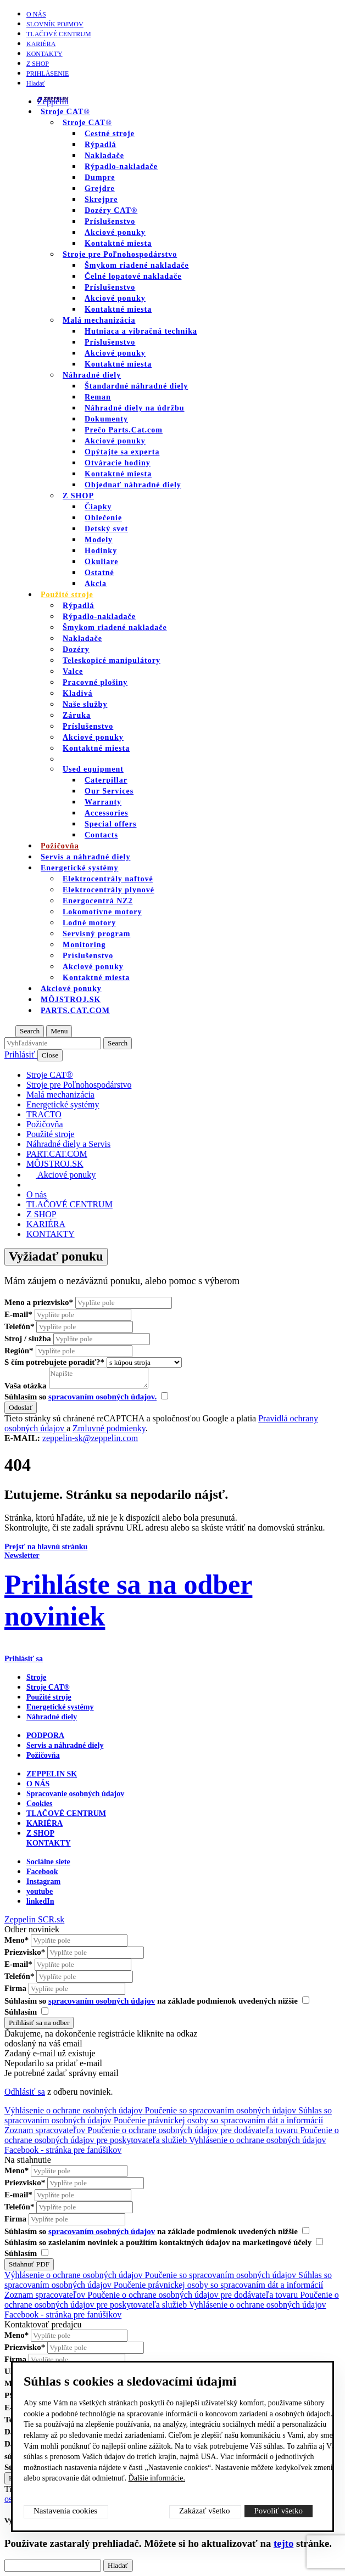 This screenshot has width=345, height=2576. What do you see at coordinates (48, 1862) in the screenshot?
I see `Sociálne siete` at bounding box center [48, 1862].